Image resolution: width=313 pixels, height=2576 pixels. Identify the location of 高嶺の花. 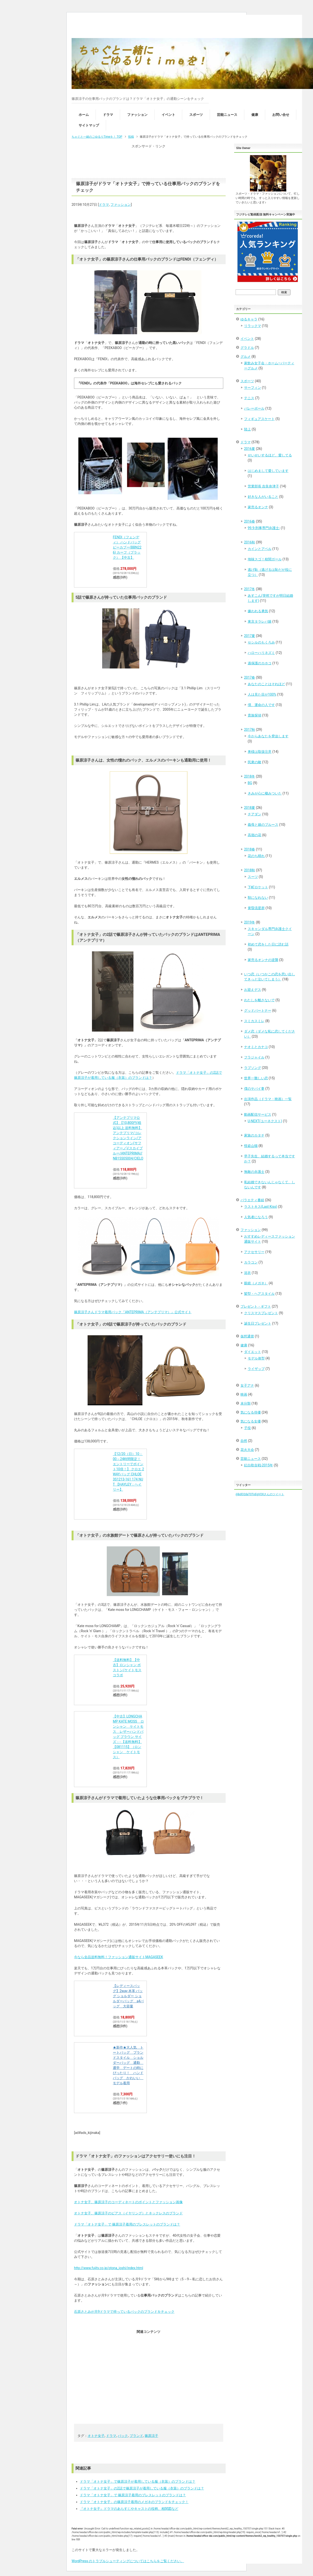
(254, 835).